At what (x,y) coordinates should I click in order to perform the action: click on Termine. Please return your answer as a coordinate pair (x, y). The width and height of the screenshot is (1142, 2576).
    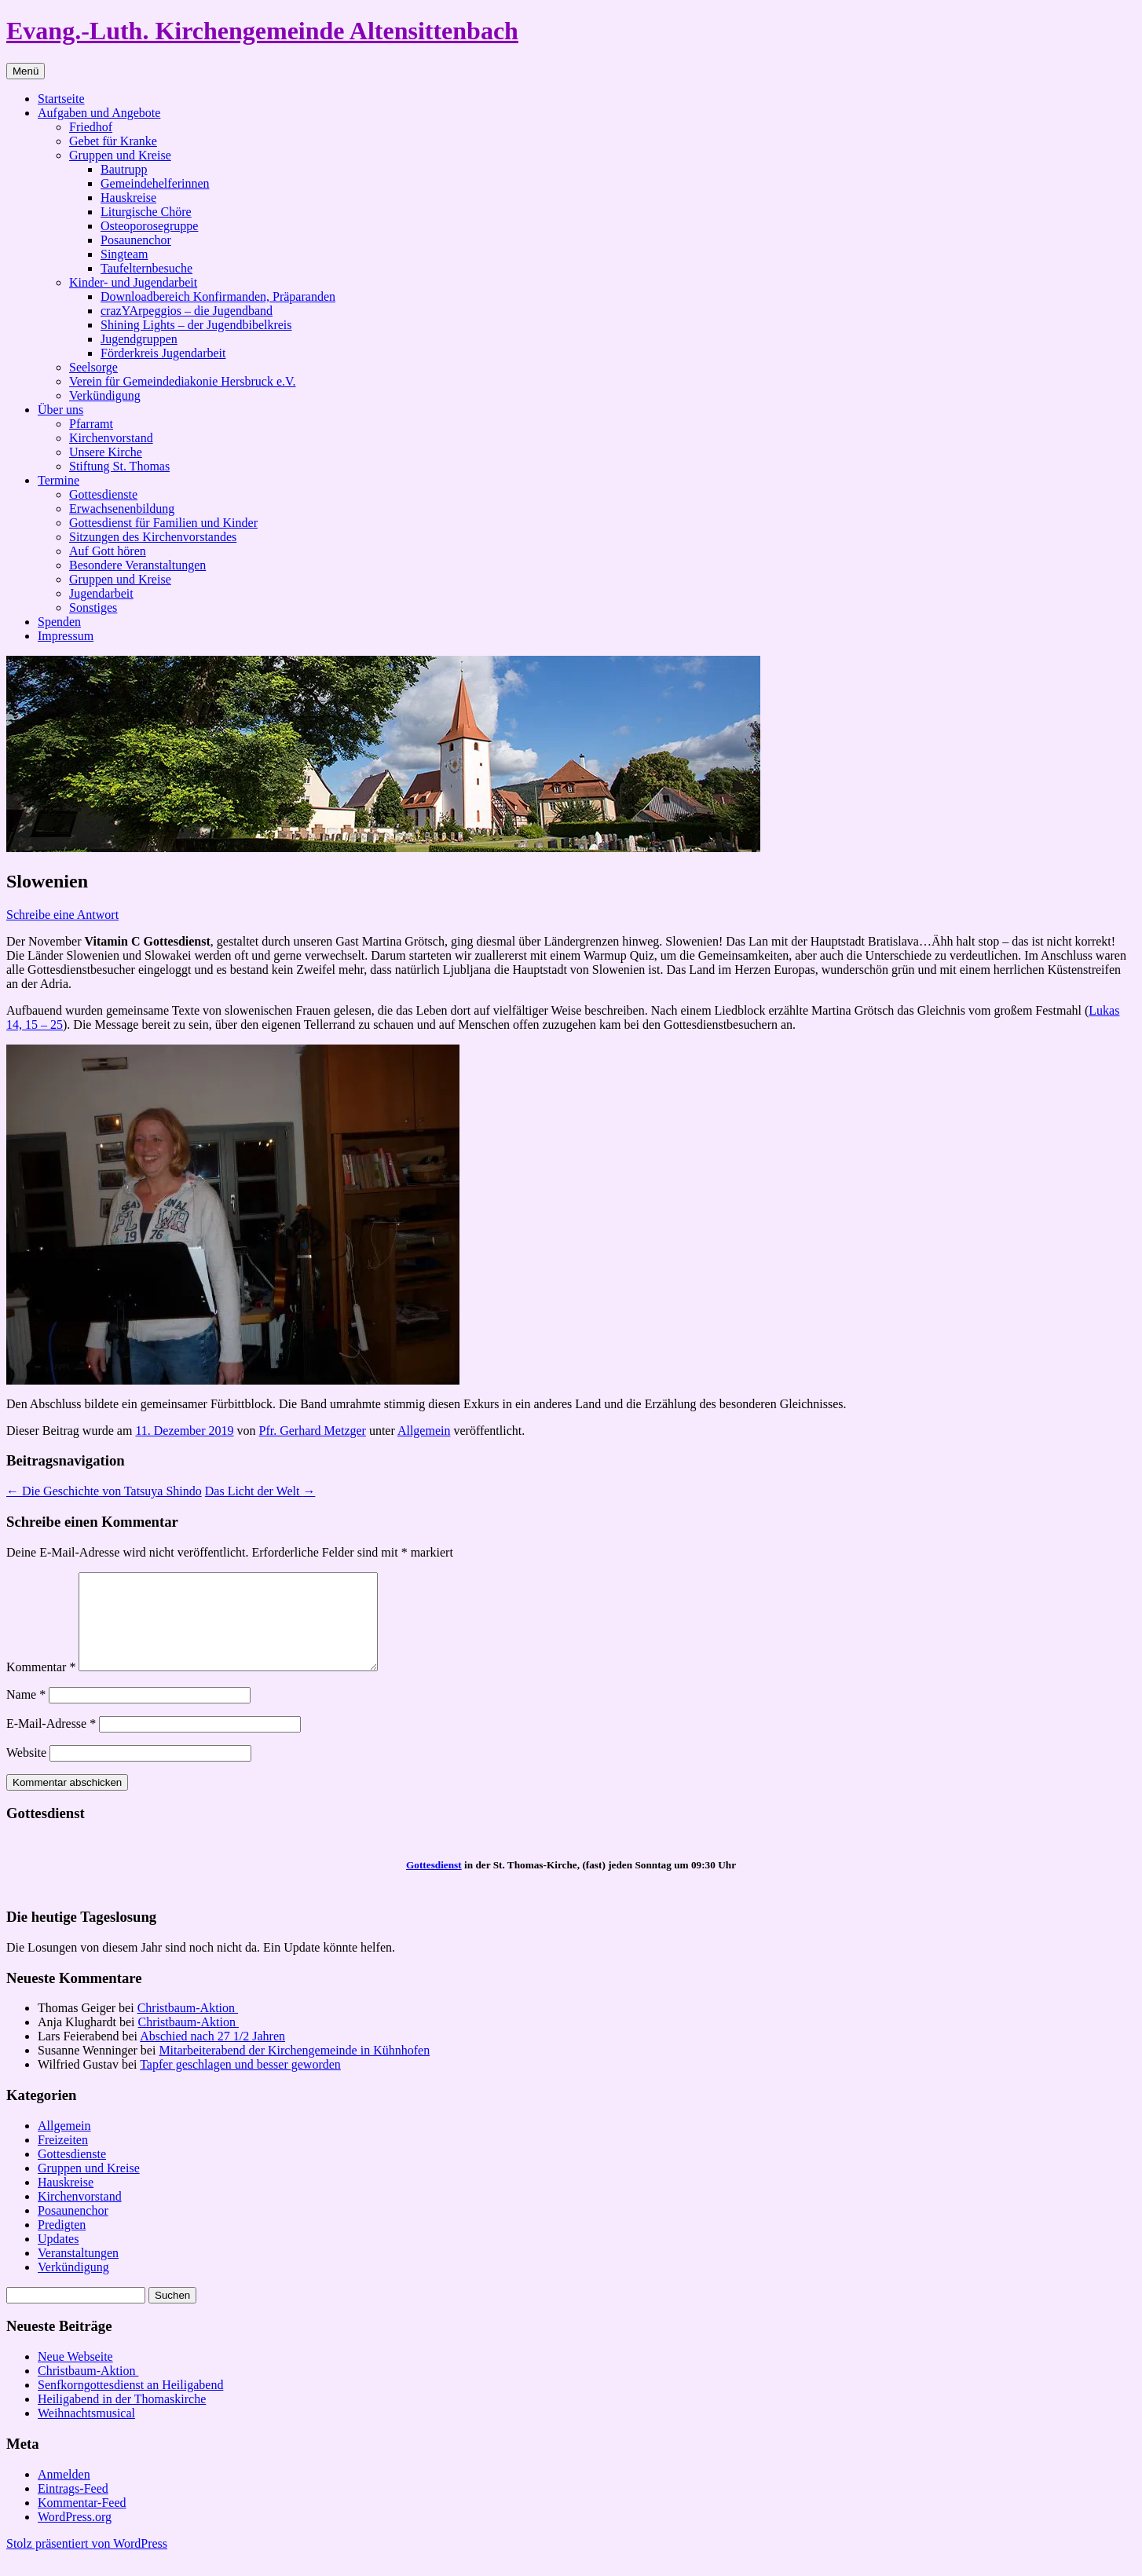
    Looking at the image, I should click on (58, 480).